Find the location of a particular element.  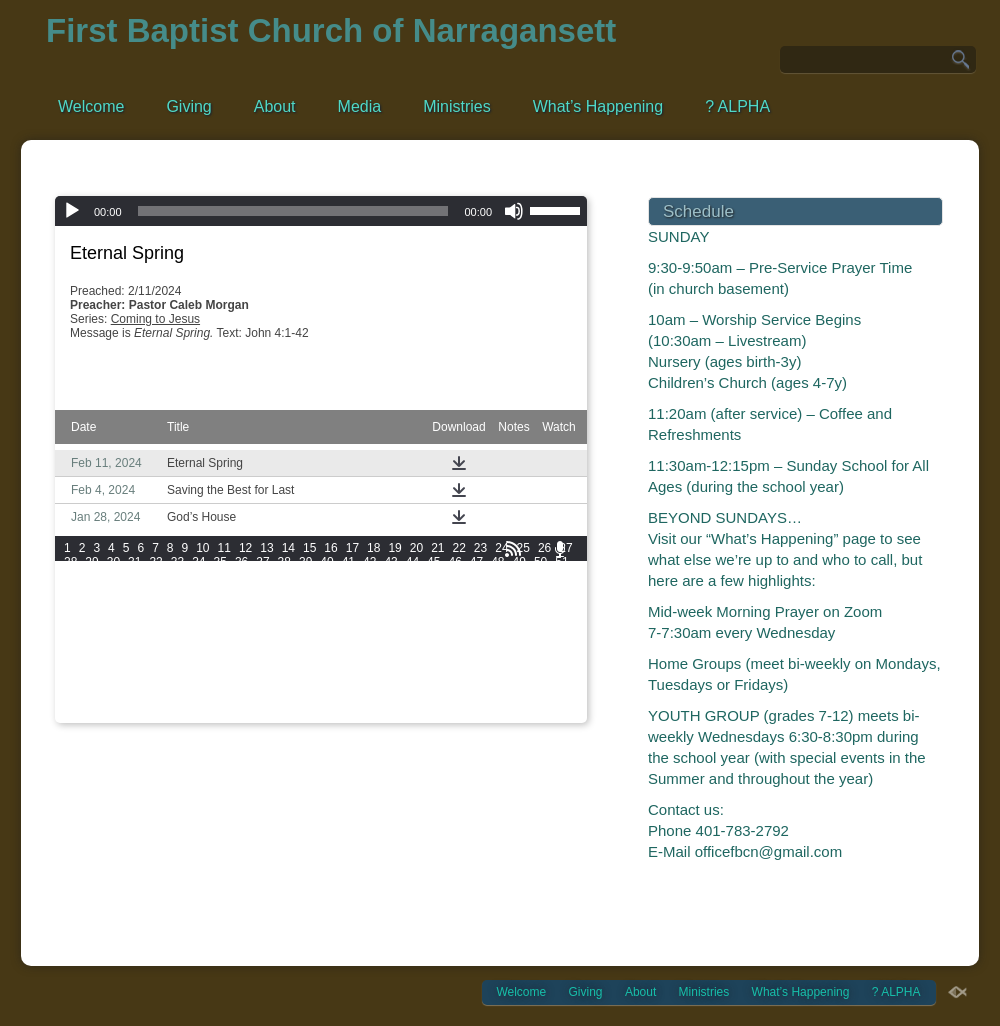

78 is located at coordinates (113, 590).